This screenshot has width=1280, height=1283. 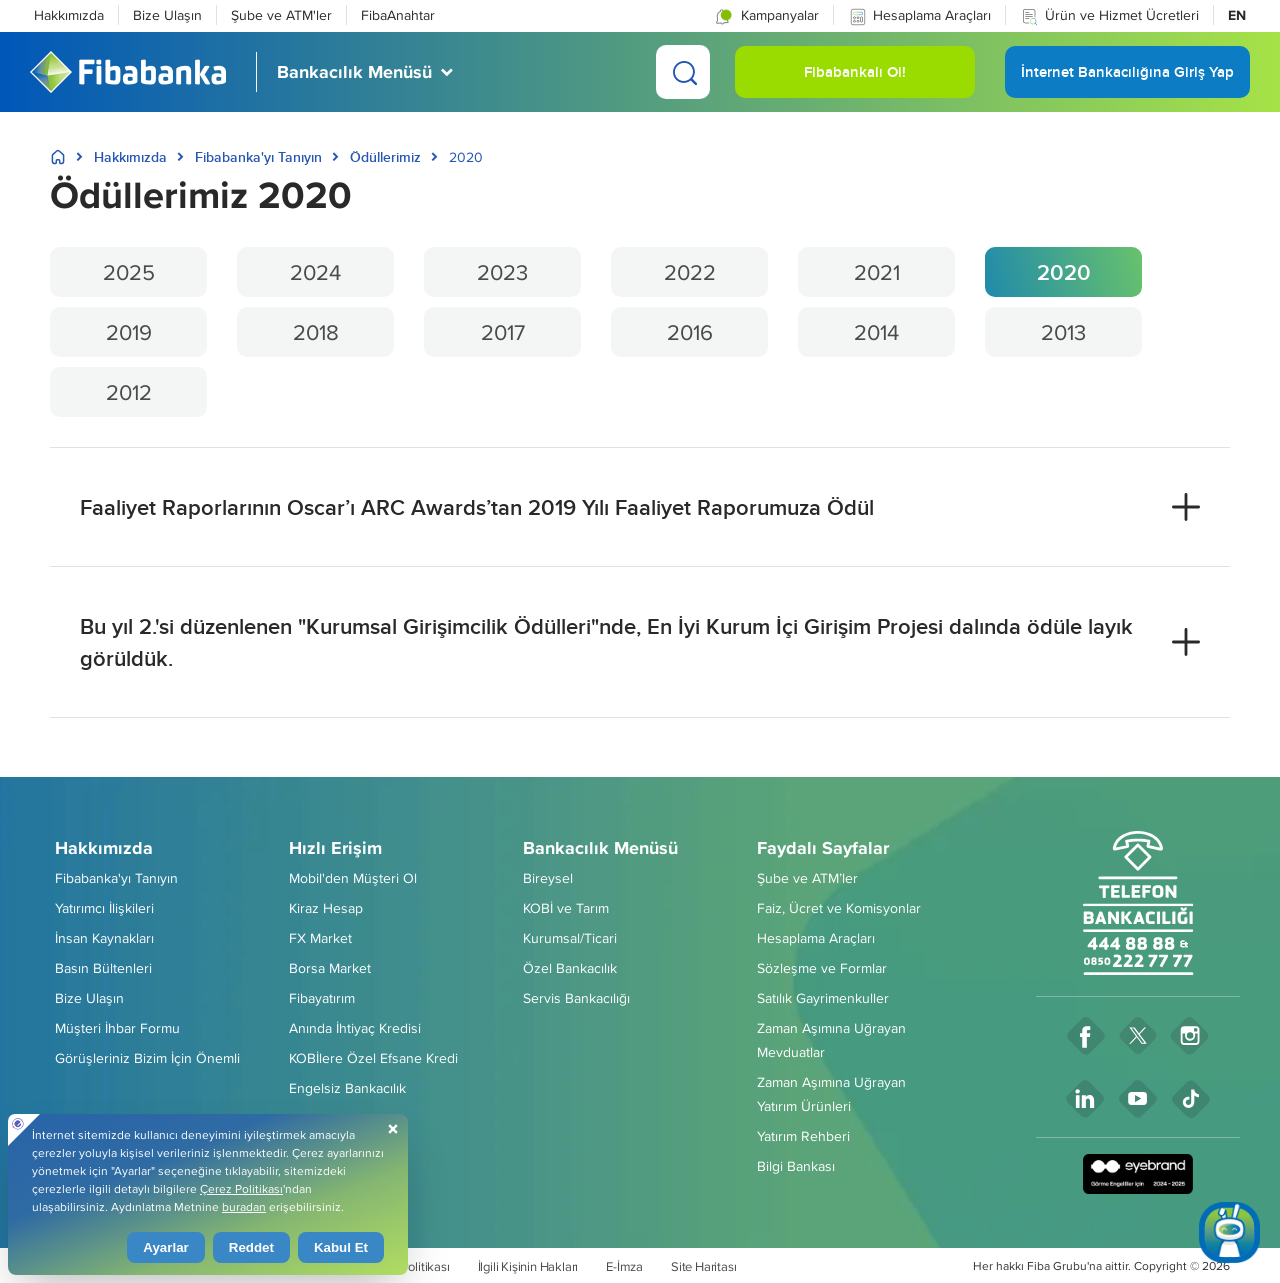 What do you see at coordinates (322, 998) in the screenshot?
I see `Fibayatırım` at bounding box center [322, 998].